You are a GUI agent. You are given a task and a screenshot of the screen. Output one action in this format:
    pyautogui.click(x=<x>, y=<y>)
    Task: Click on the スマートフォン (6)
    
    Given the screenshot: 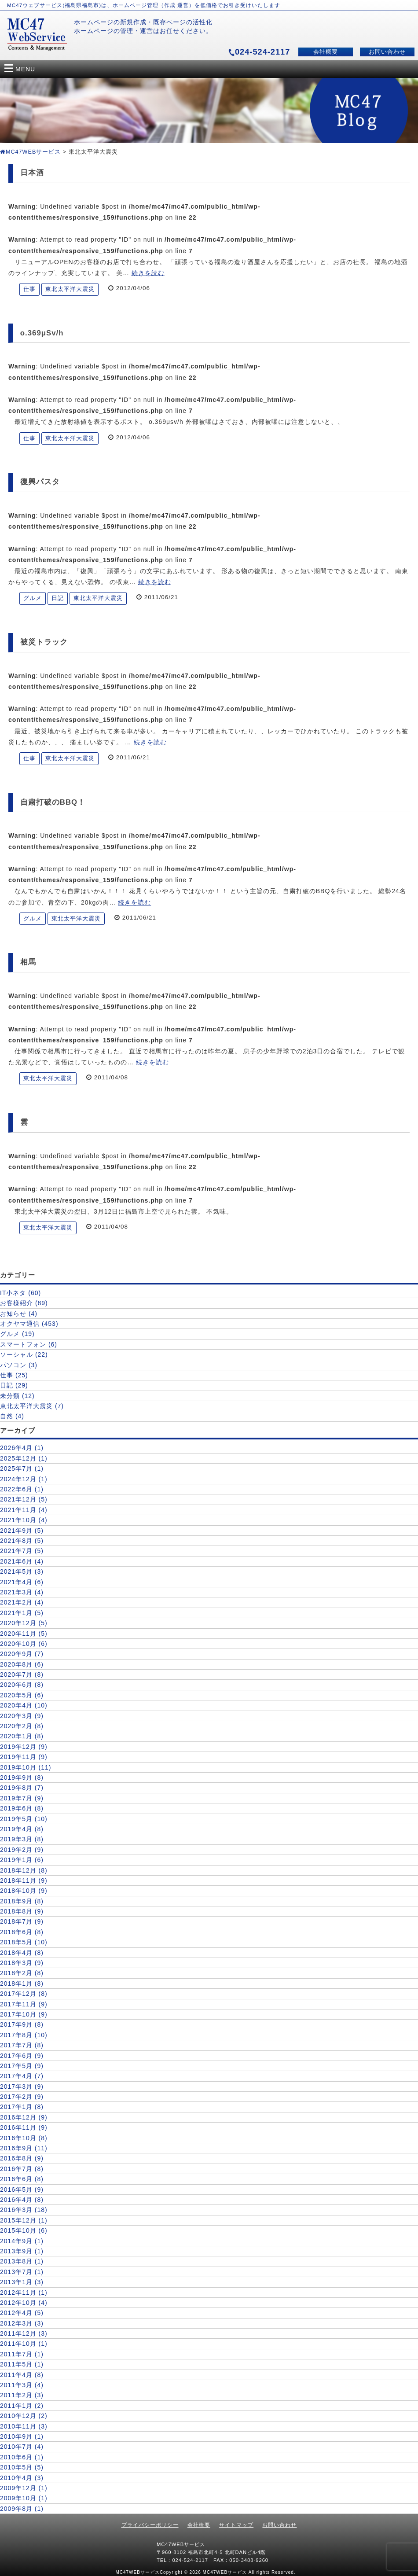 What is the action you would take?
    pyautogui.click(x=28, y=1344)
    